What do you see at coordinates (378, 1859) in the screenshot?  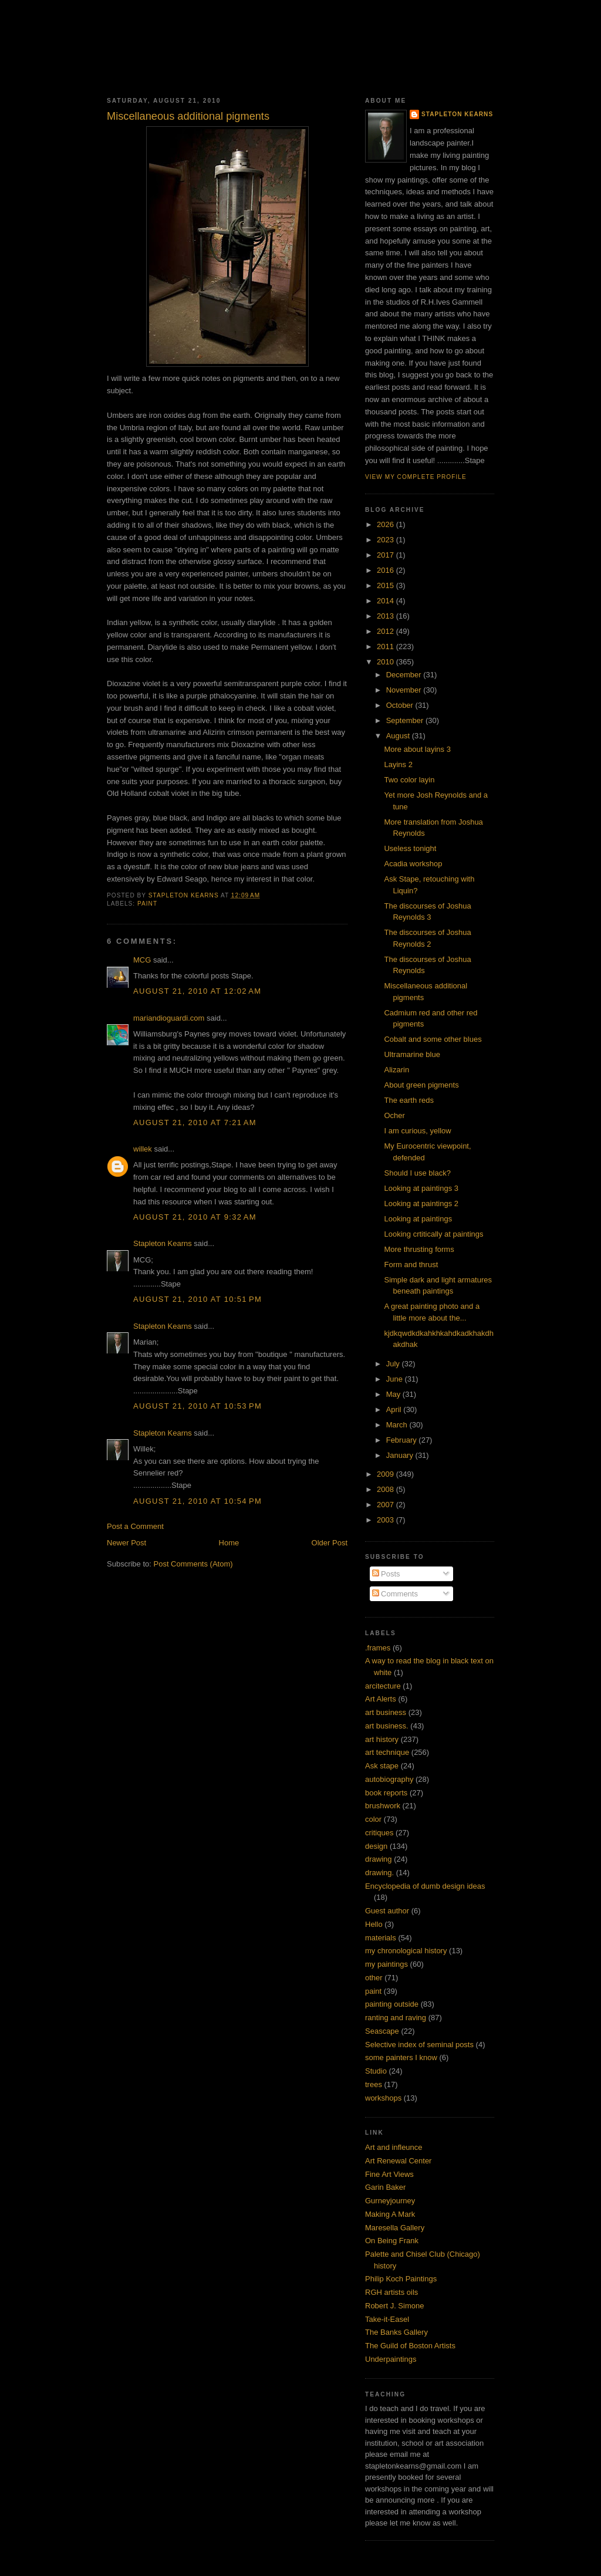 I see `drawing` at bounding box center [378, 1859].